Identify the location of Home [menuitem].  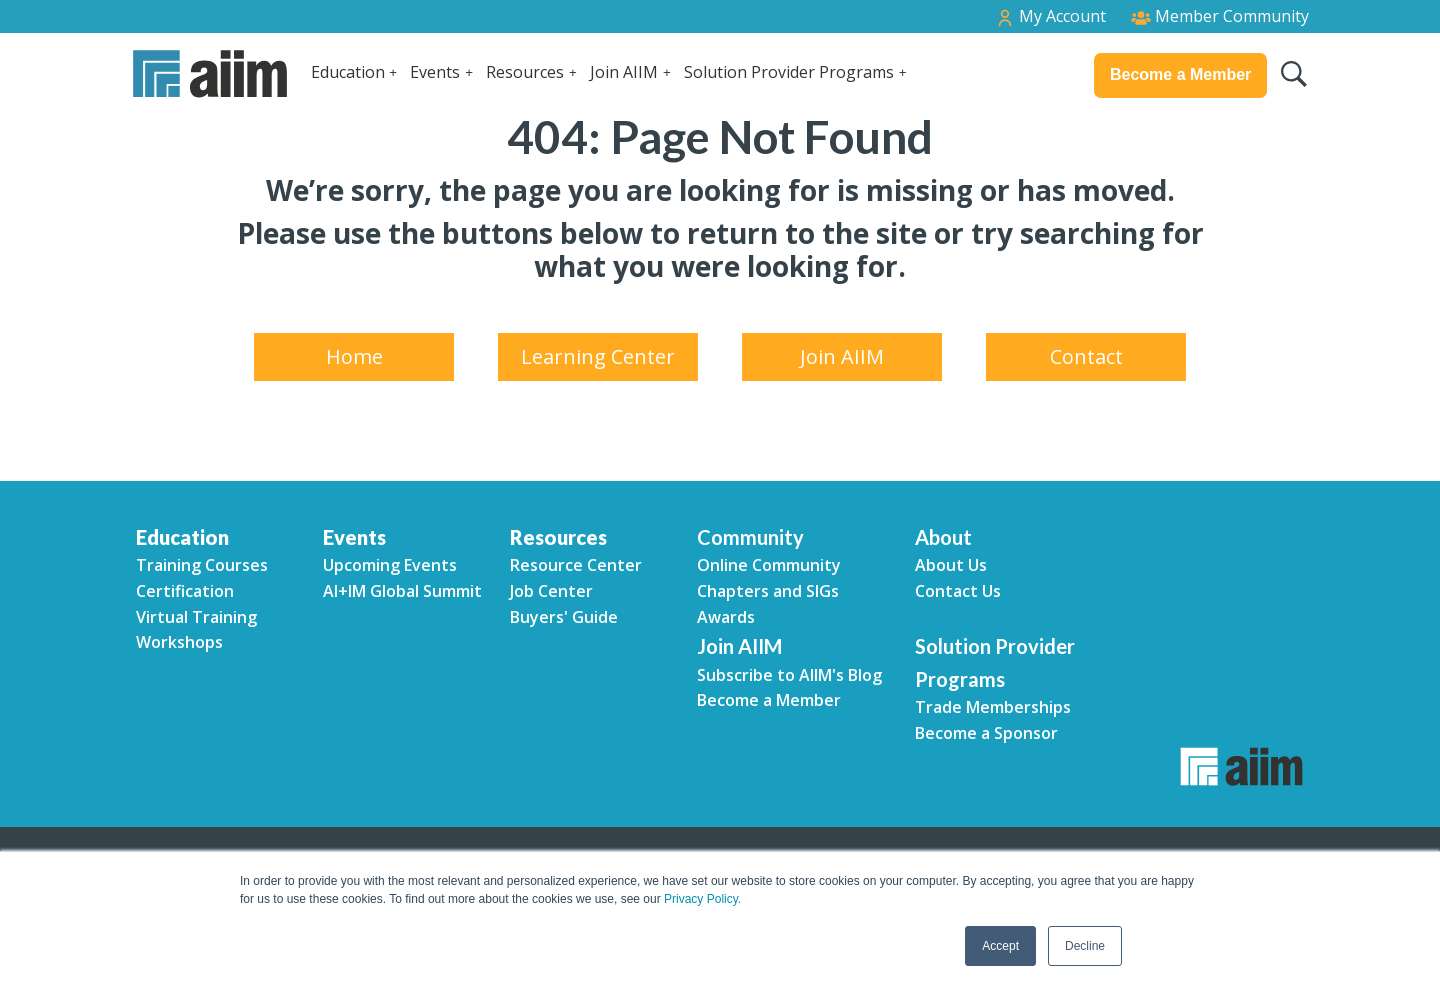
(354, 356).